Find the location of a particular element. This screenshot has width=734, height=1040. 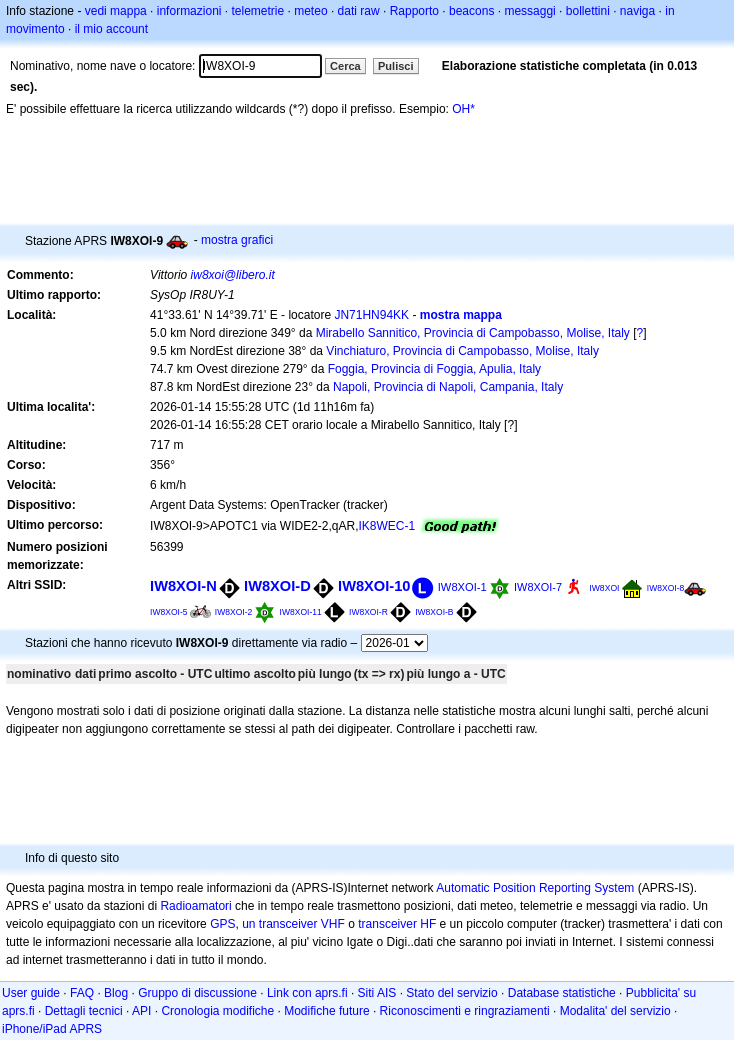

IW8XOI-8 is located at coordinates (665, 588).